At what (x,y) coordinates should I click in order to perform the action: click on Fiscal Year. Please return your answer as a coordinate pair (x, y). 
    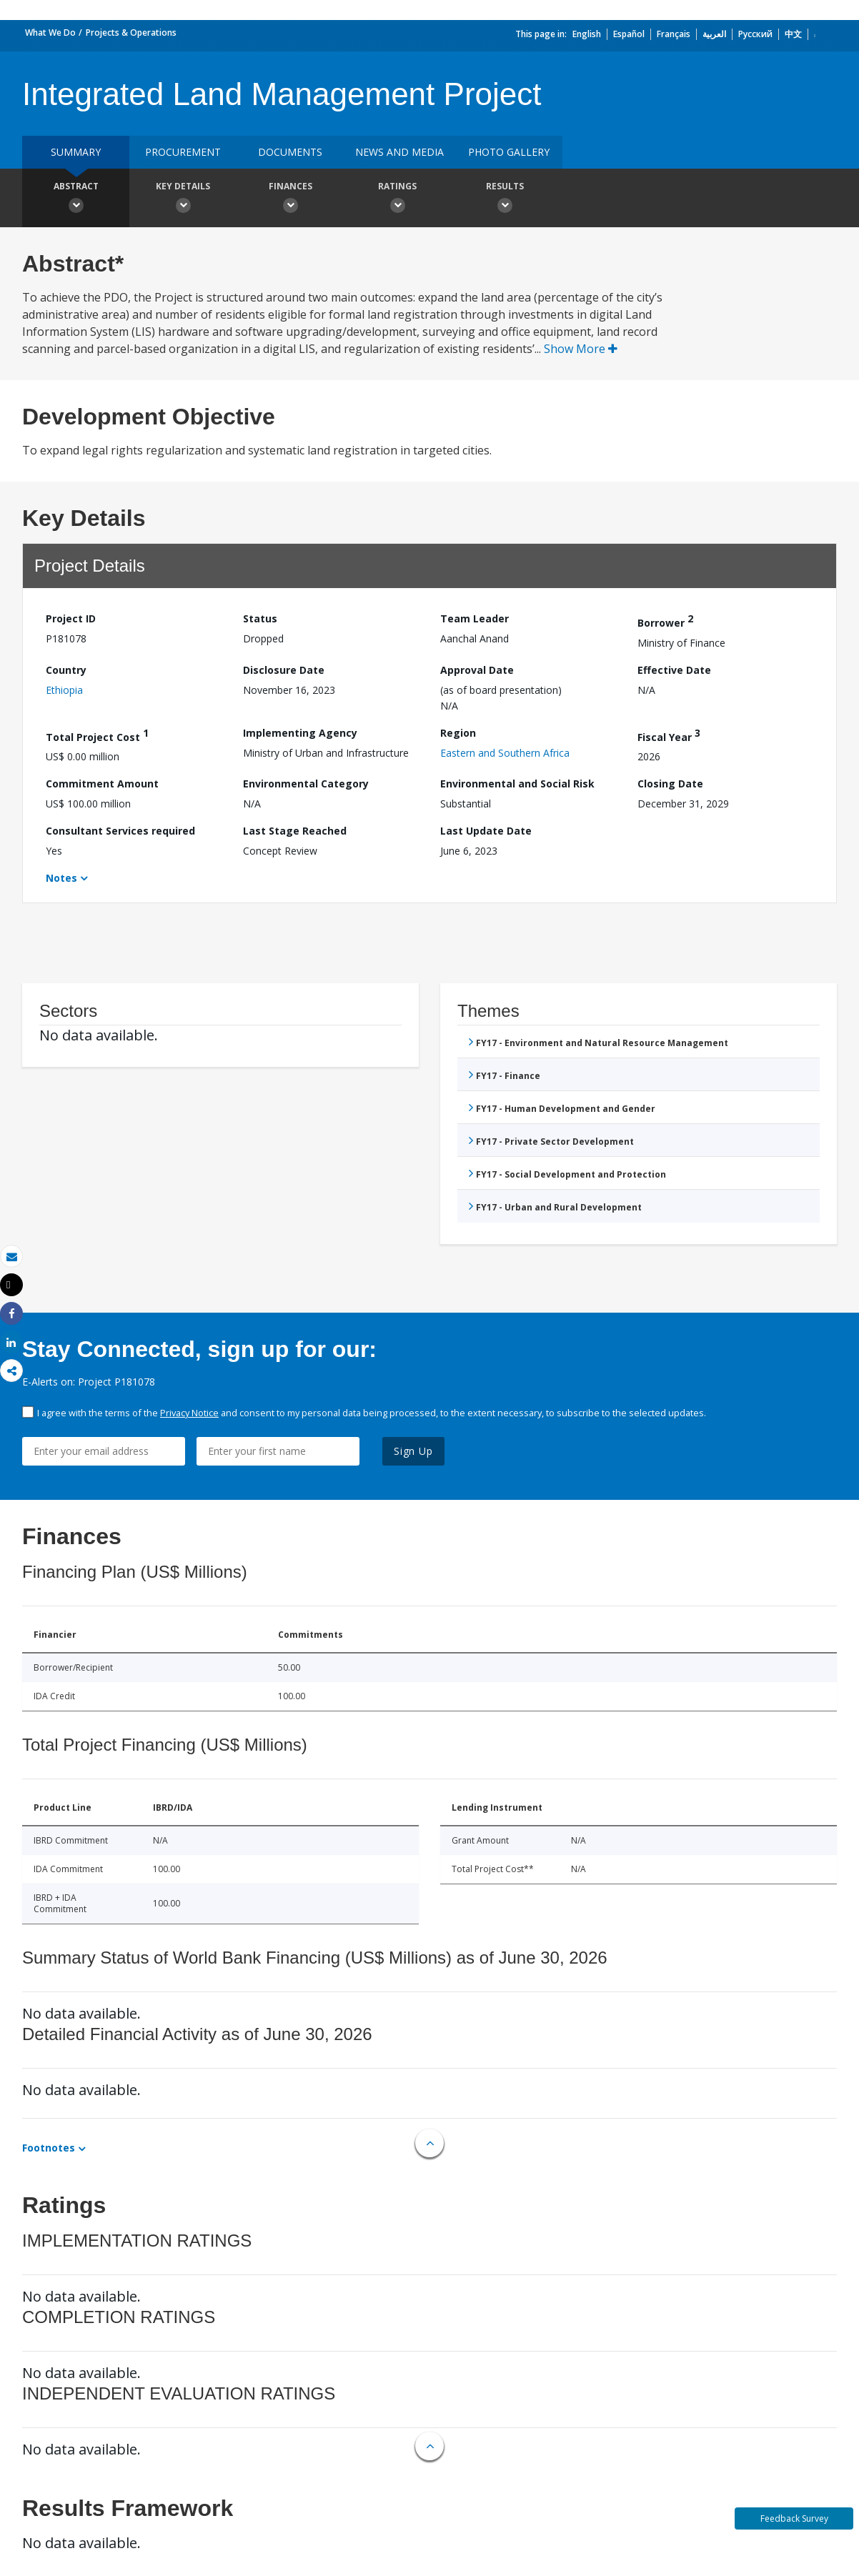
    Looking at the image, I should click on (668, 735).